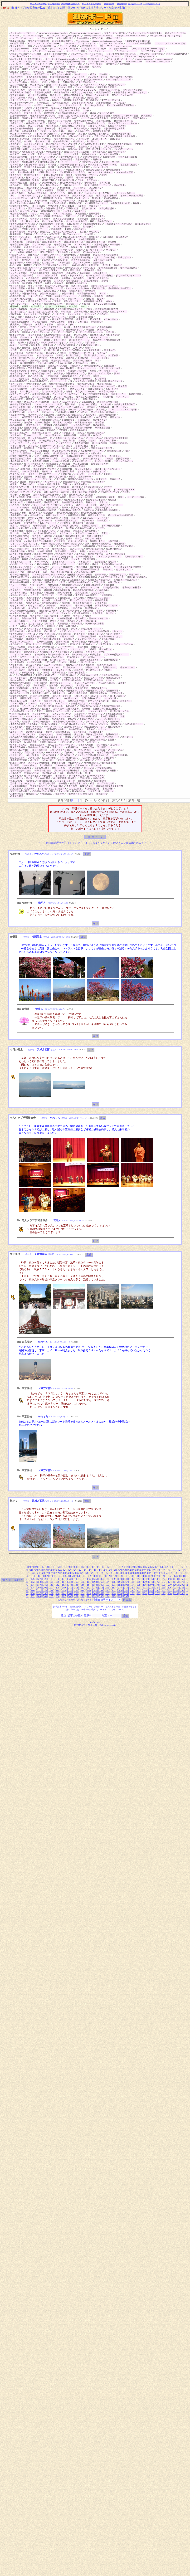 Image resolution: width=190 pixels, height=2576 pixels. What do you see at coordinates (118, 394) in the screenshot?
I see `コロラドトウヒ` at bounding box center [118, 394].